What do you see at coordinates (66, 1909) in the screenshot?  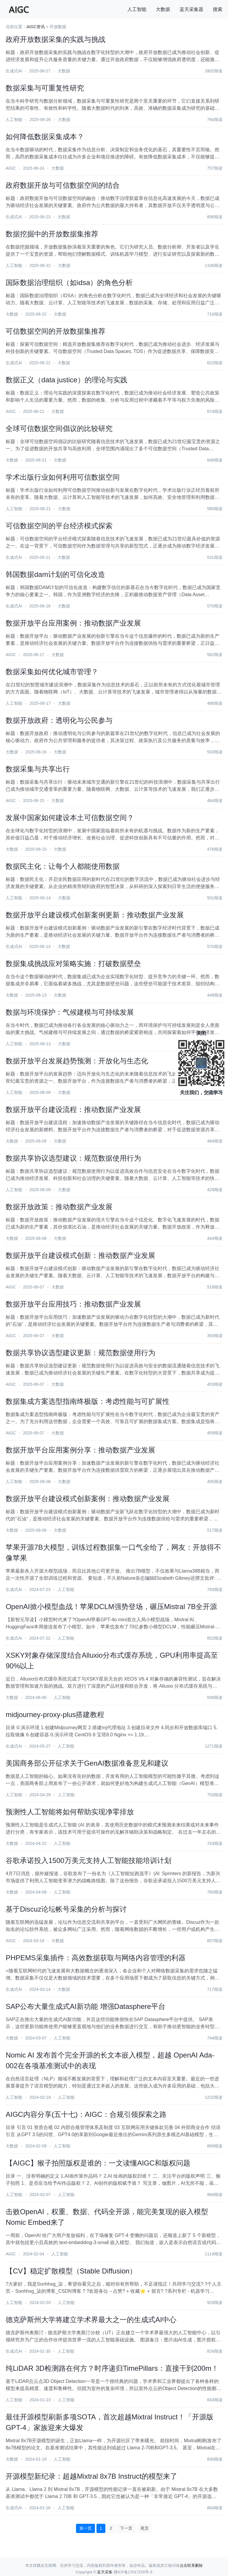 I see `基于Discuz论坛帐号采集的分析与探讨` at bounding box center [66, 1909].